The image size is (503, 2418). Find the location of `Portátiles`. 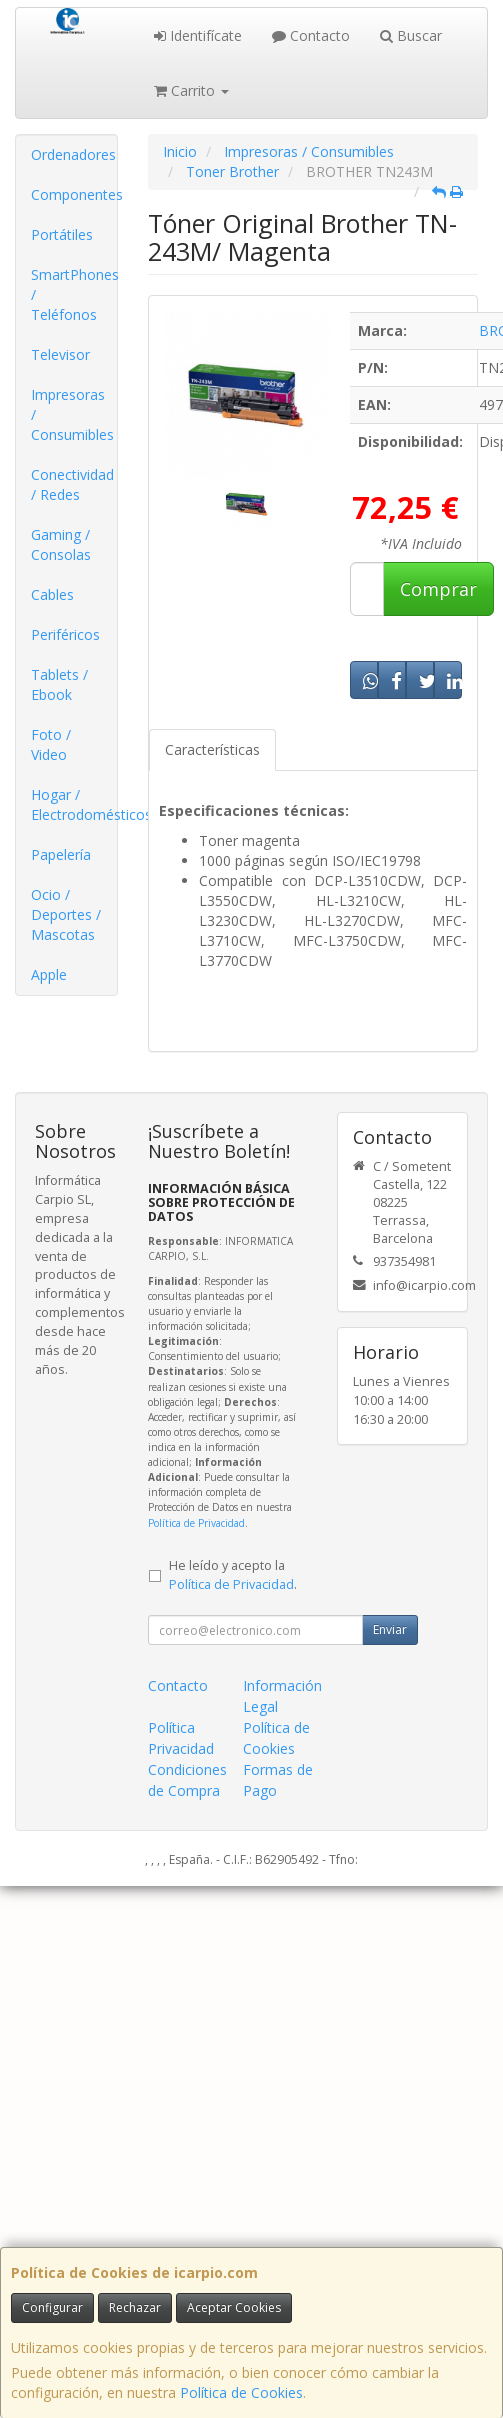

Portátiles is located at coordinates (62, 234).